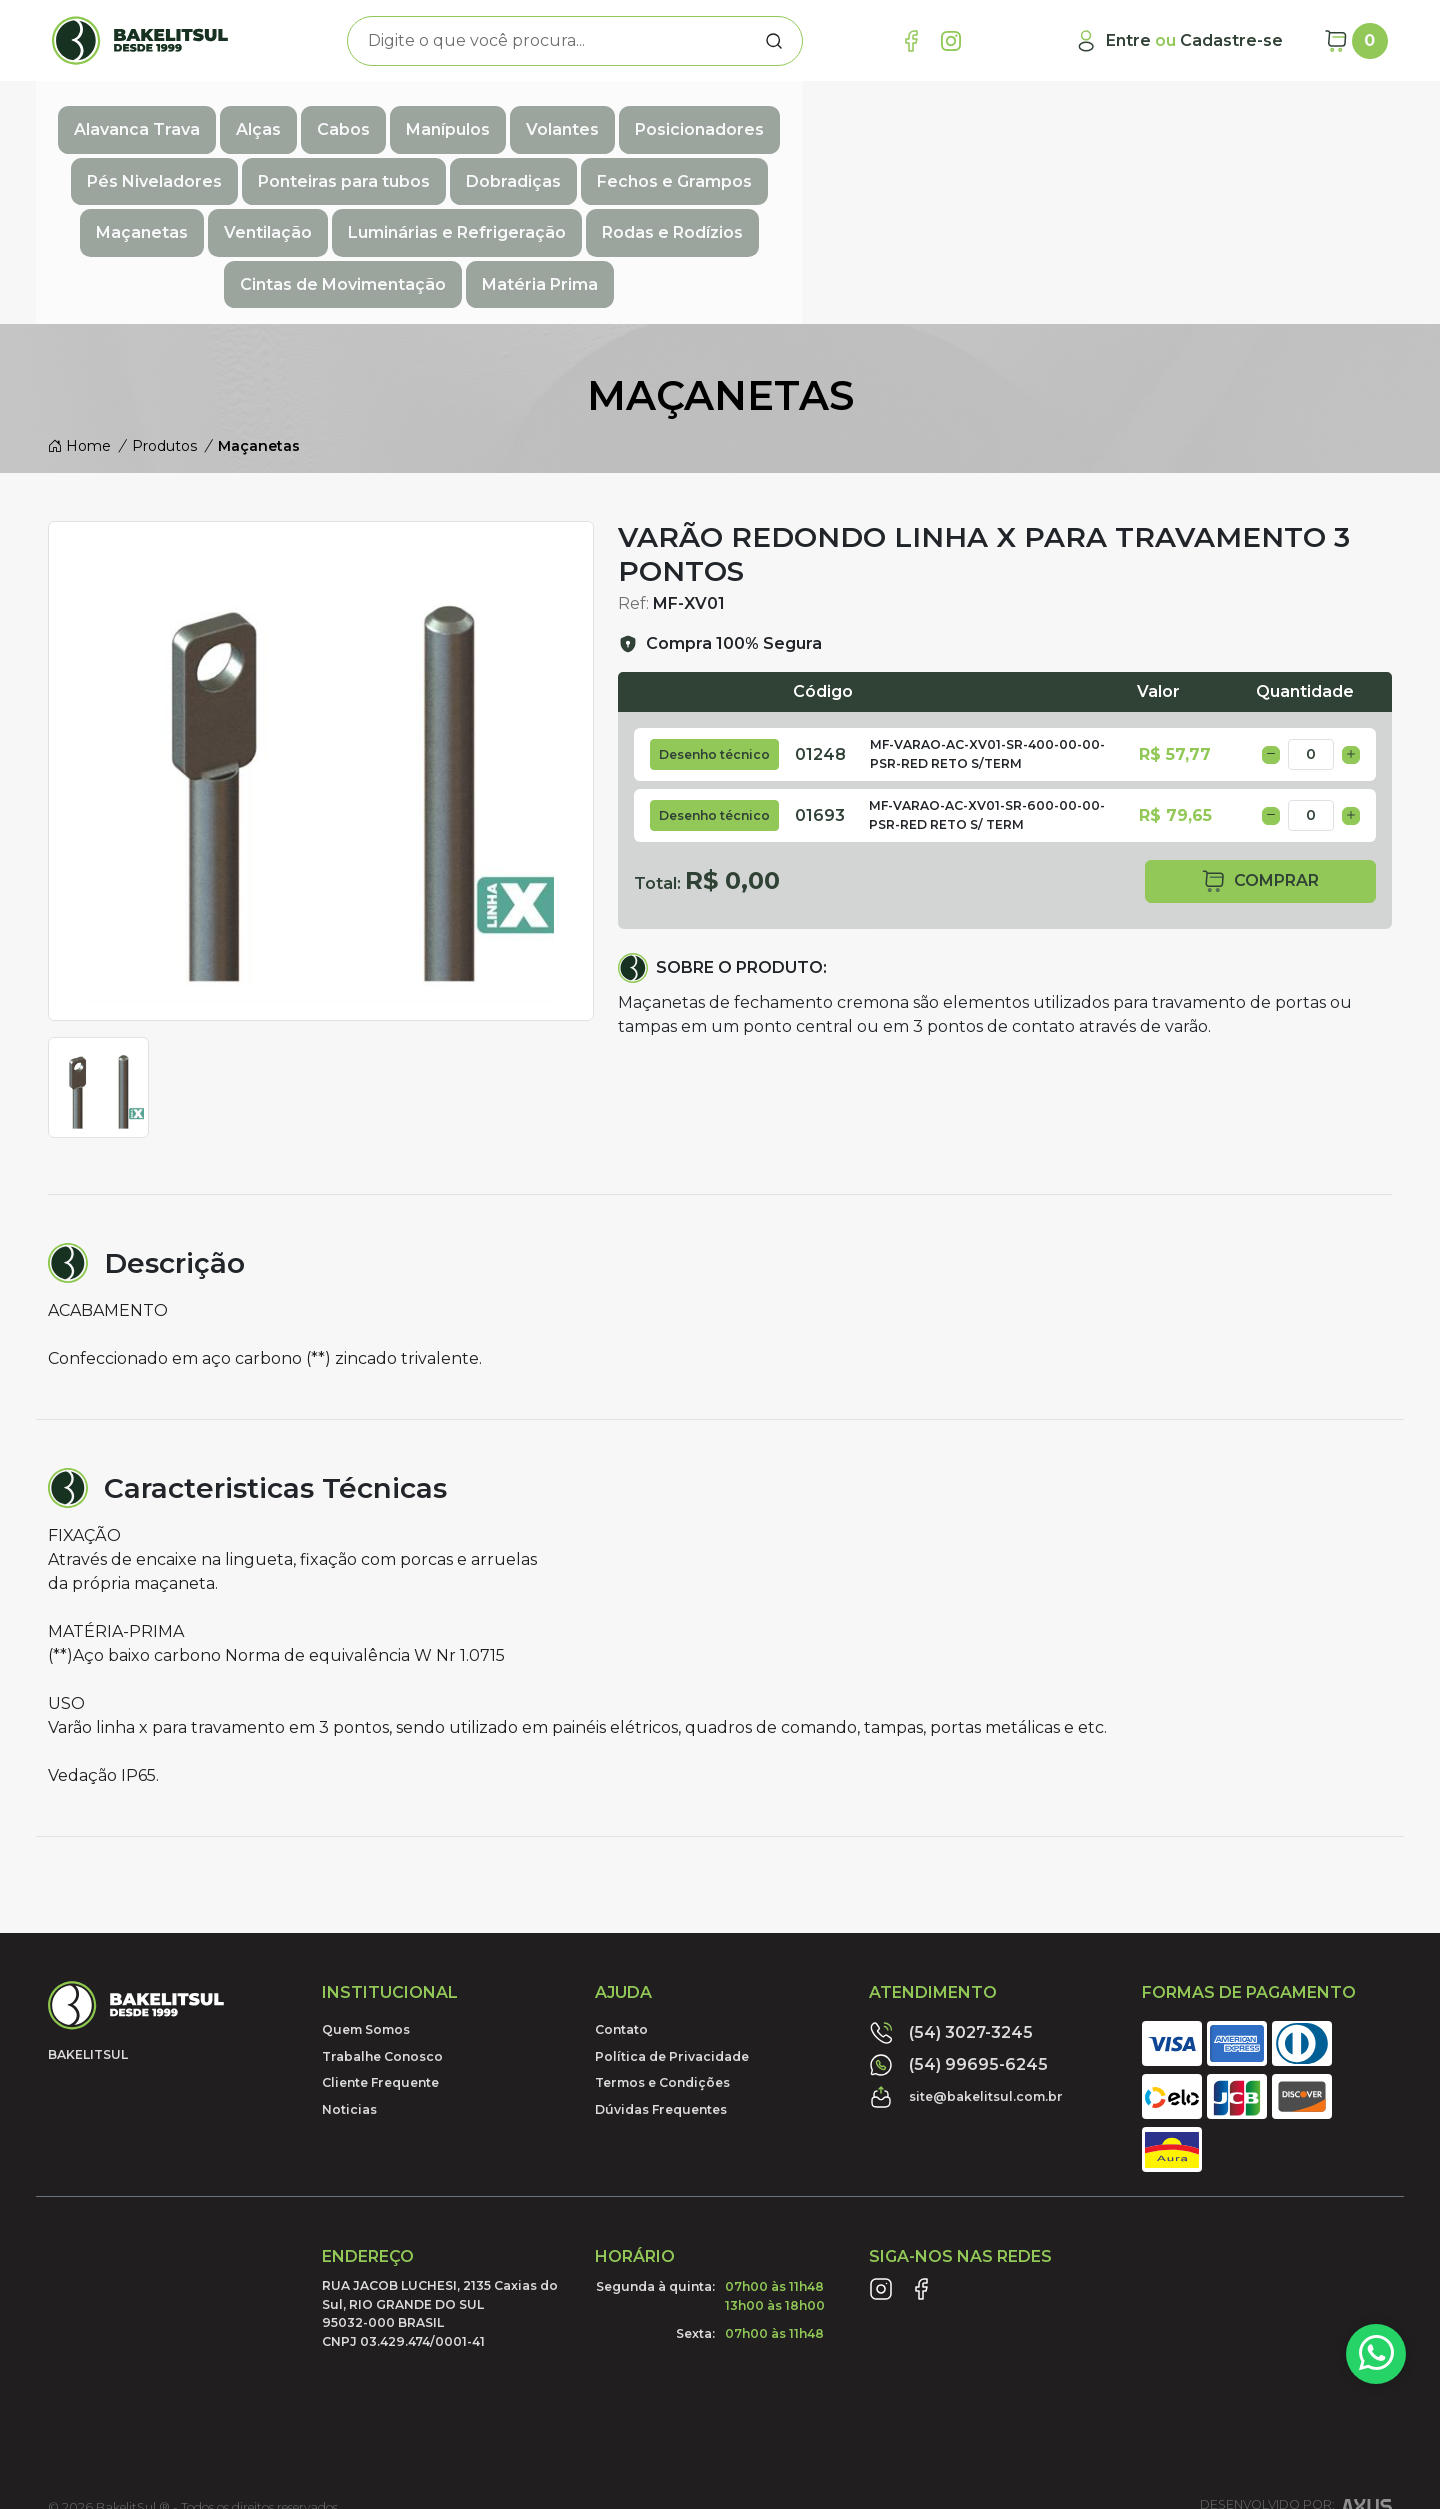 This screenshot has height=2509, width=1440. What do you see at coordinates (913, 116) in the screenshot?
I see `Pés Niveladores` at bounding box center [913, 116].